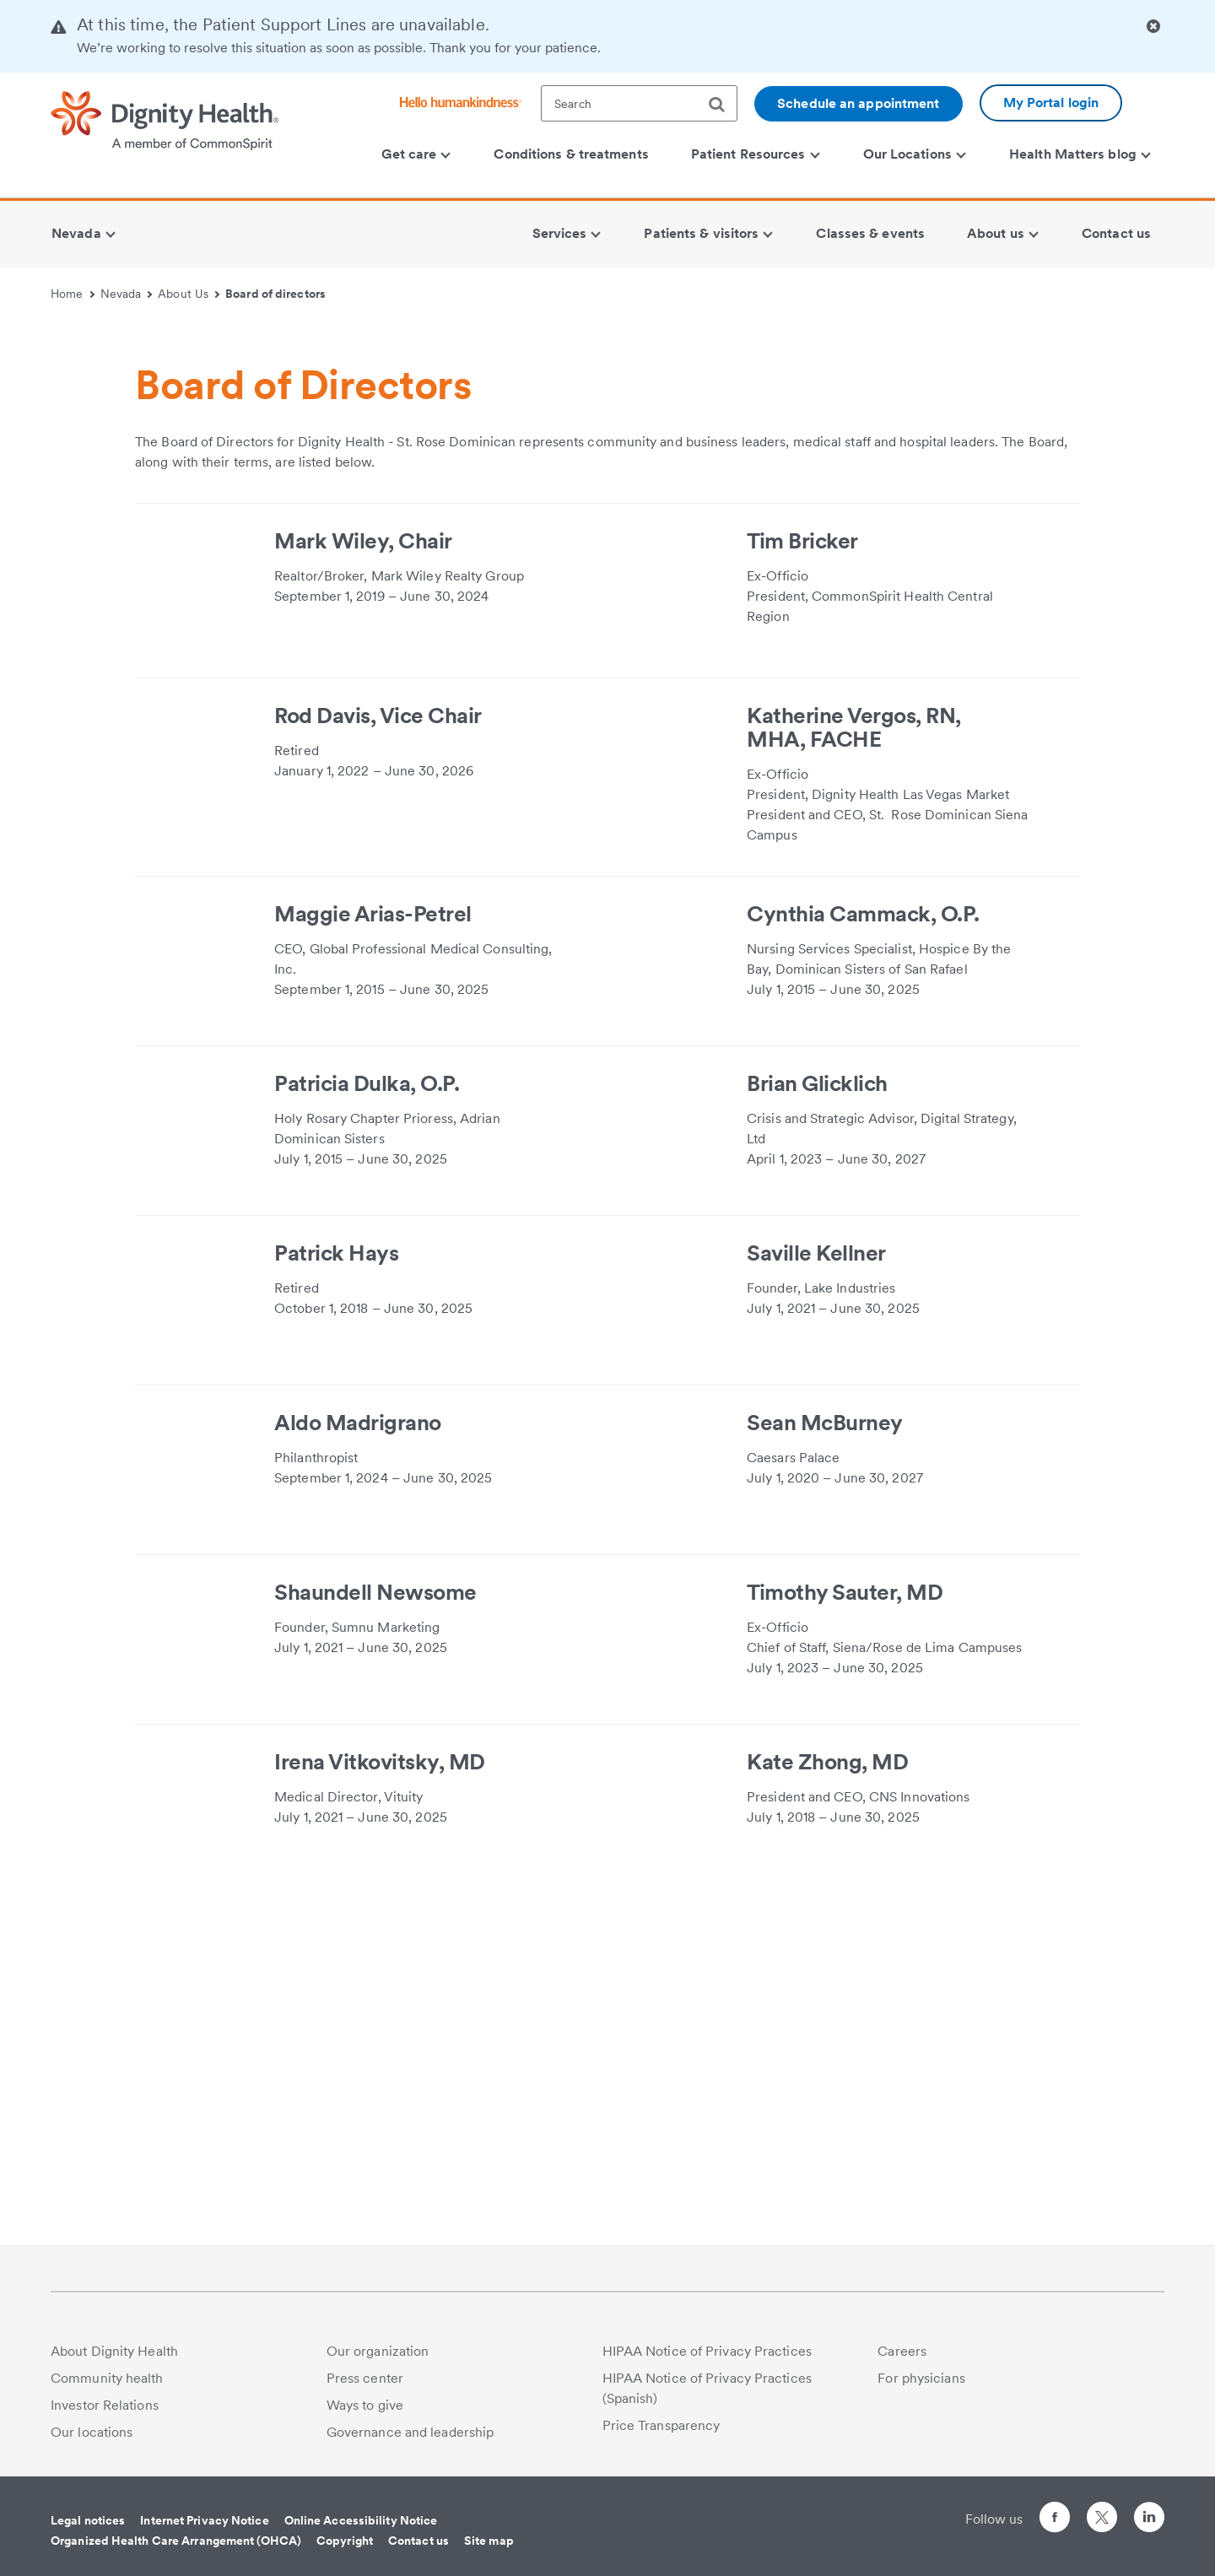 This screenshot has width=1215, height=2576. I want to click on [search], so click(723, 104).